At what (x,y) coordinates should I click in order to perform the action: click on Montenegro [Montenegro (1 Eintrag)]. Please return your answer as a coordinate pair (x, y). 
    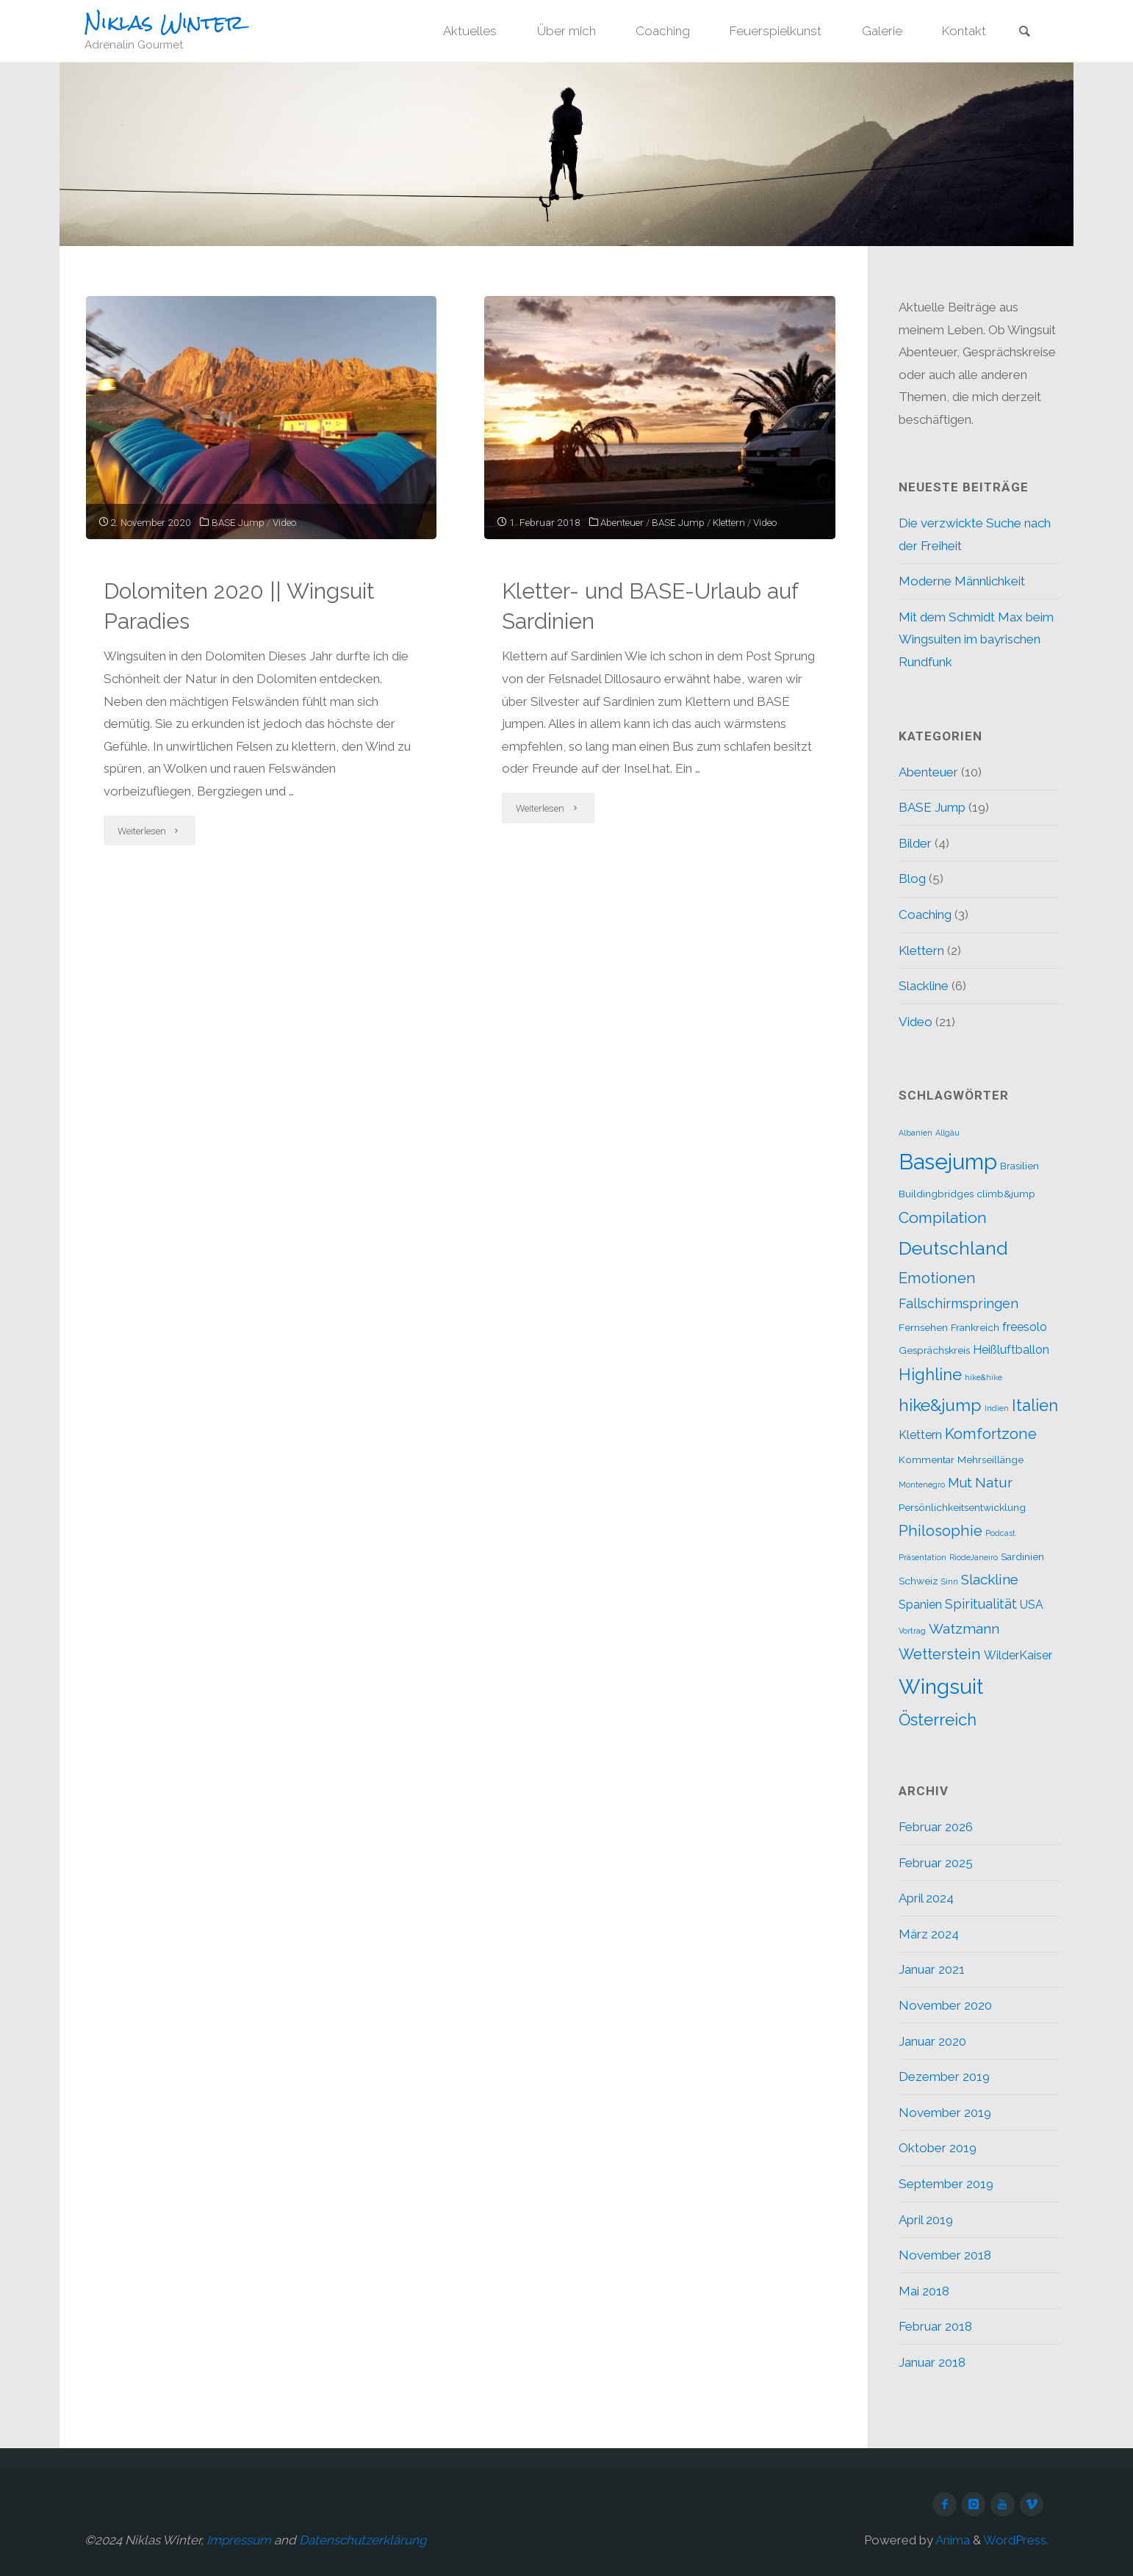
    Looking at the image, I should click on (922, 1484).